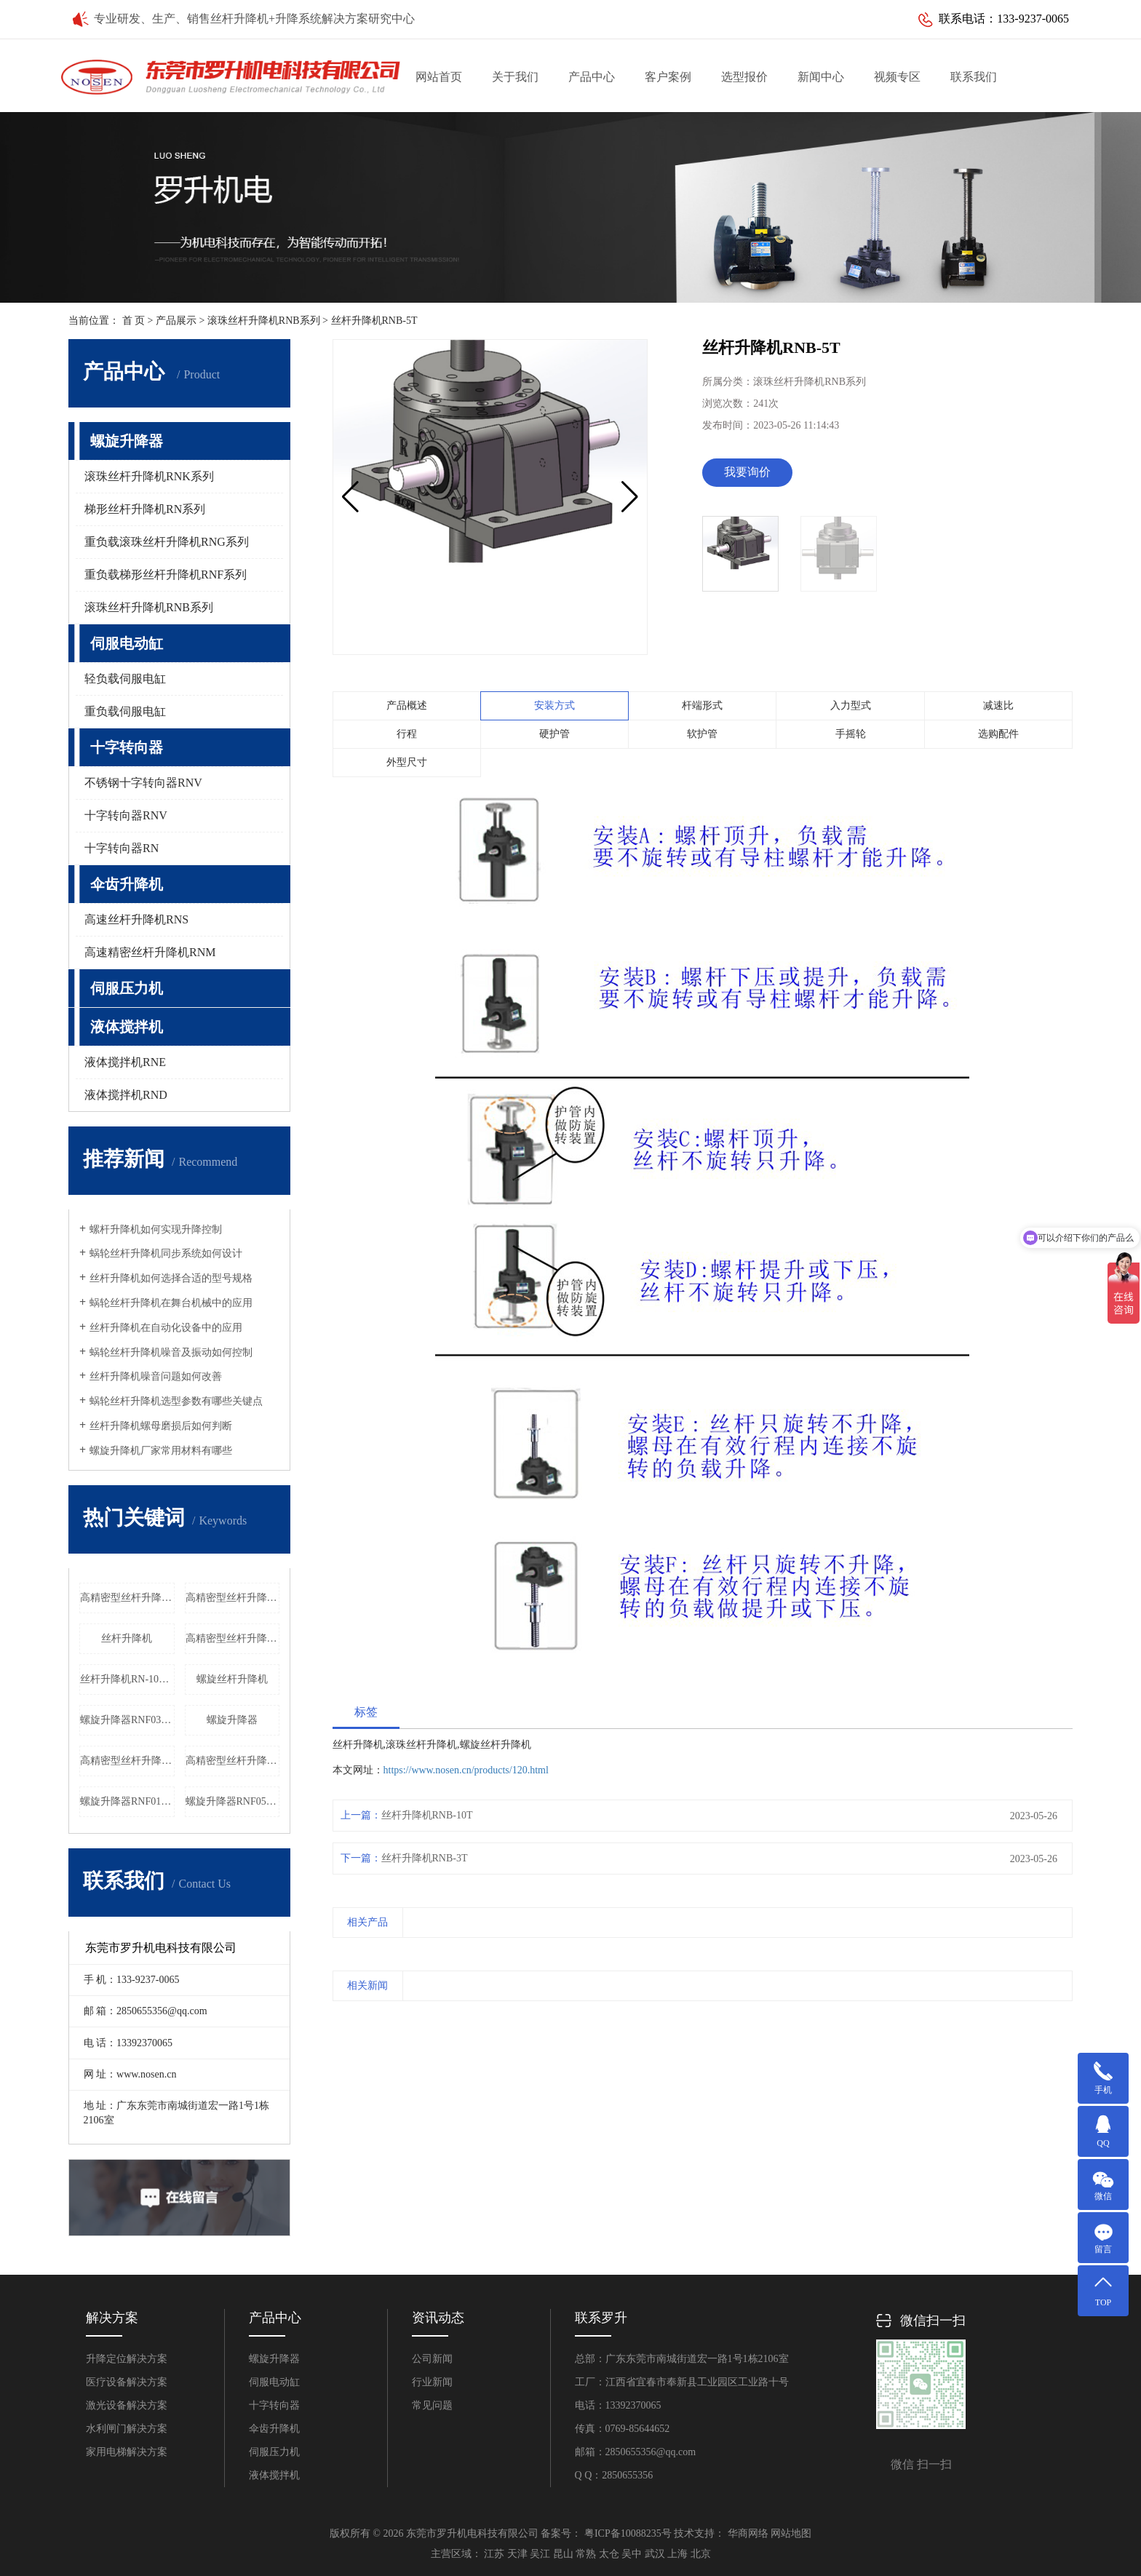 This screenshot has height=2576, width=1141. I want to click on 不锈钢十字转向器RNV, so click(143, 782).